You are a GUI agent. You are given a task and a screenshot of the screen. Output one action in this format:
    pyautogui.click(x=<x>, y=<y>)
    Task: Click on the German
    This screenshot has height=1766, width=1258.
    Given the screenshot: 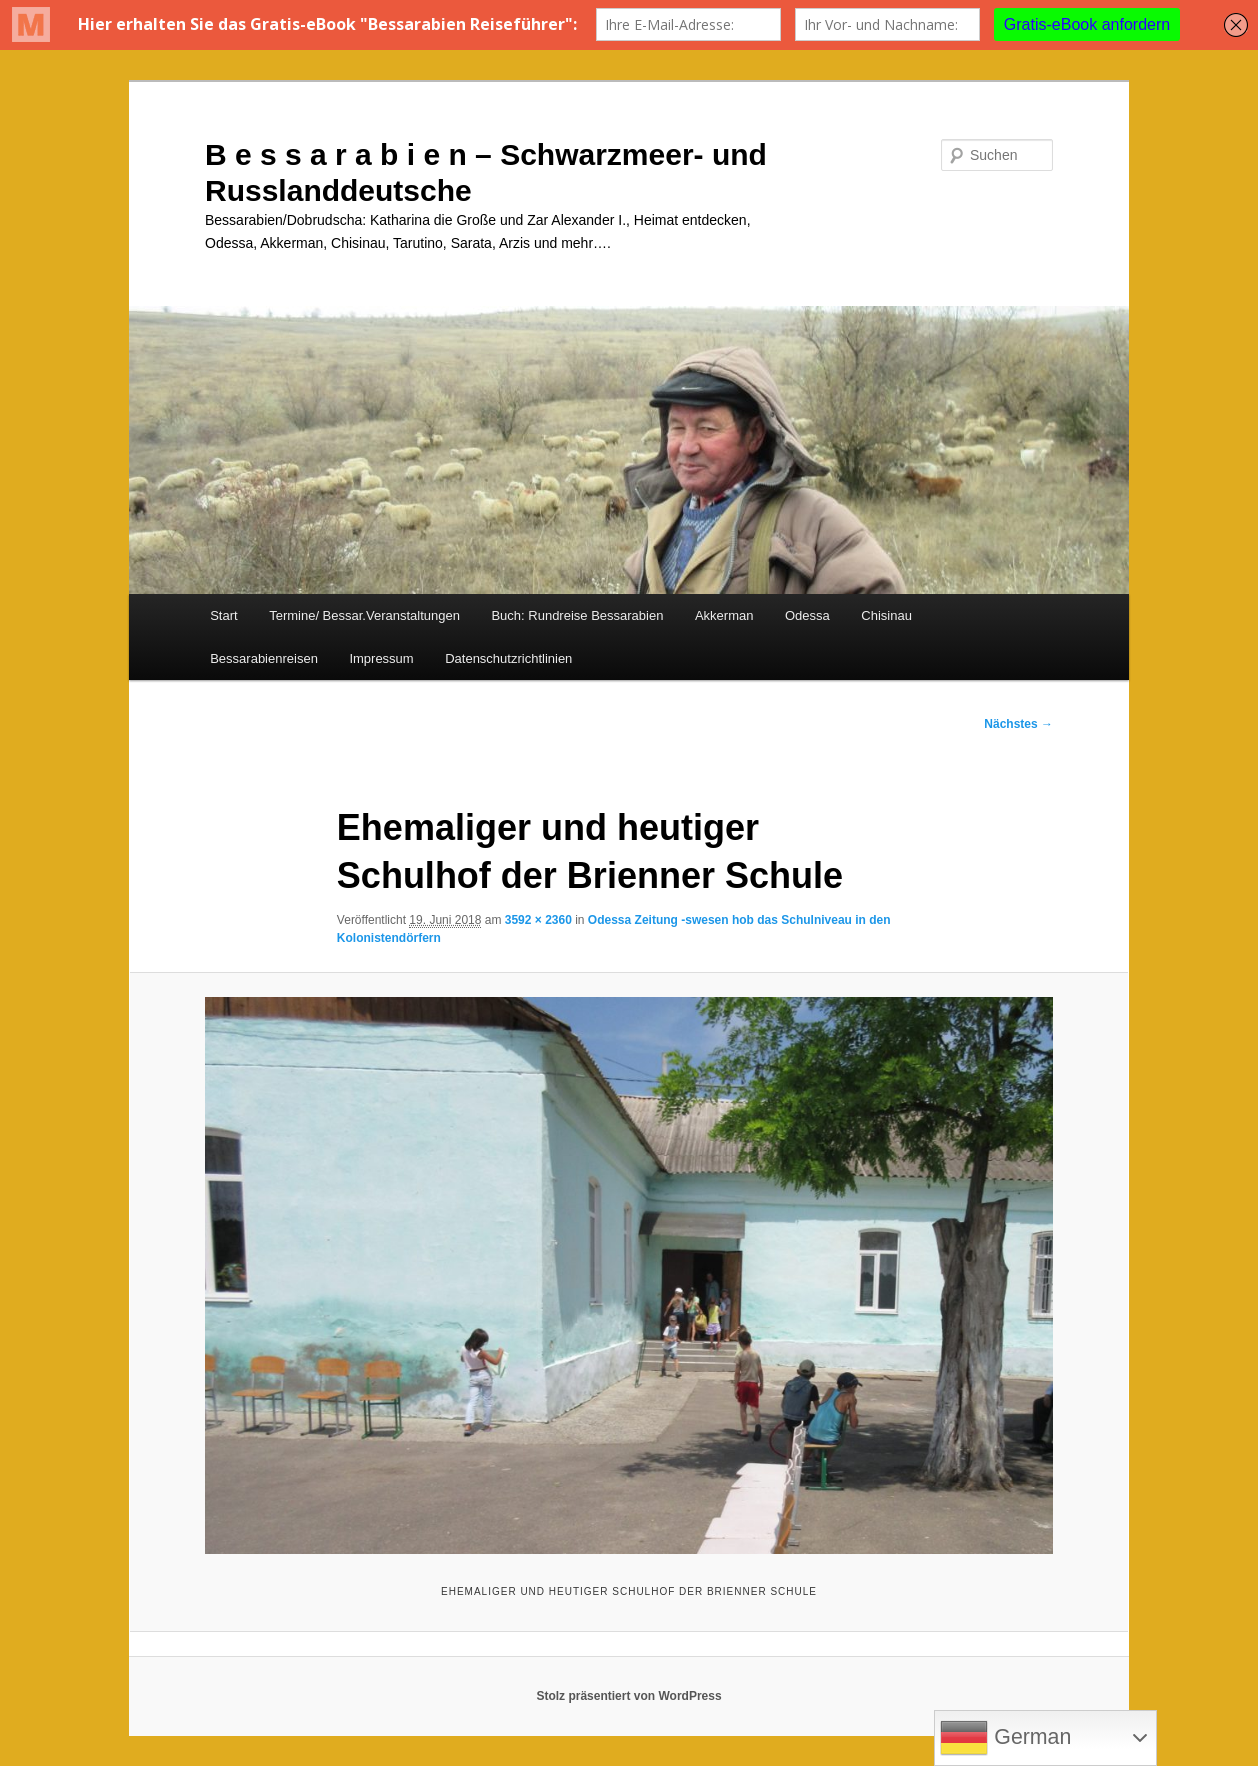 What is the action you would take?
    pyautogui.click(x=1005, y=1738)
    